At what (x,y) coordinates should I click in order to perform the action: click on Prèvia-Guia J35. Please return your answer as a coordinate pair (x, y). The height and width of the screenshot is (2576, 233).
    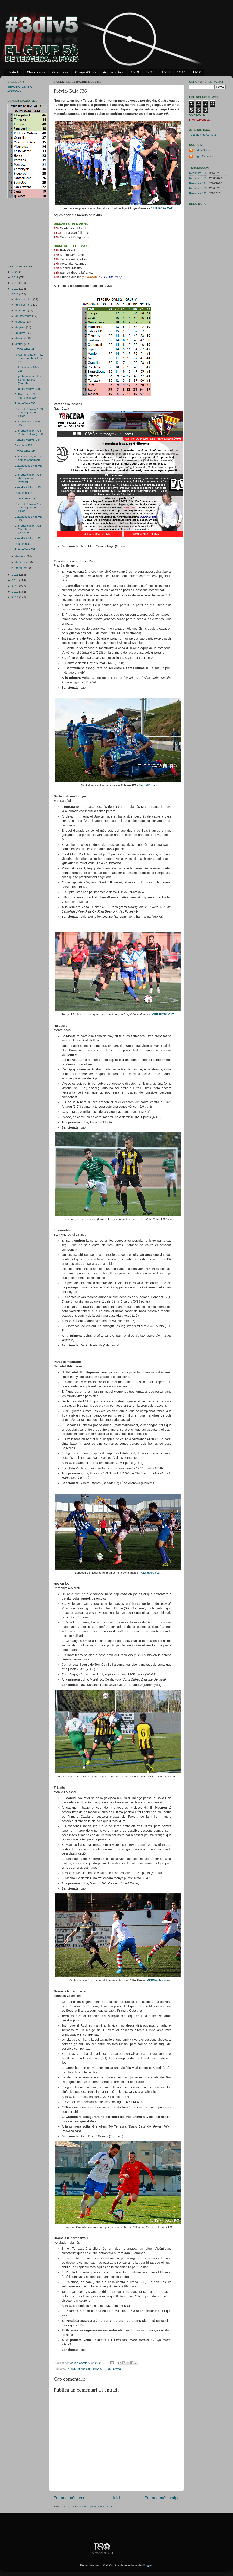
    Looking at the image, I should click on (25, 403).